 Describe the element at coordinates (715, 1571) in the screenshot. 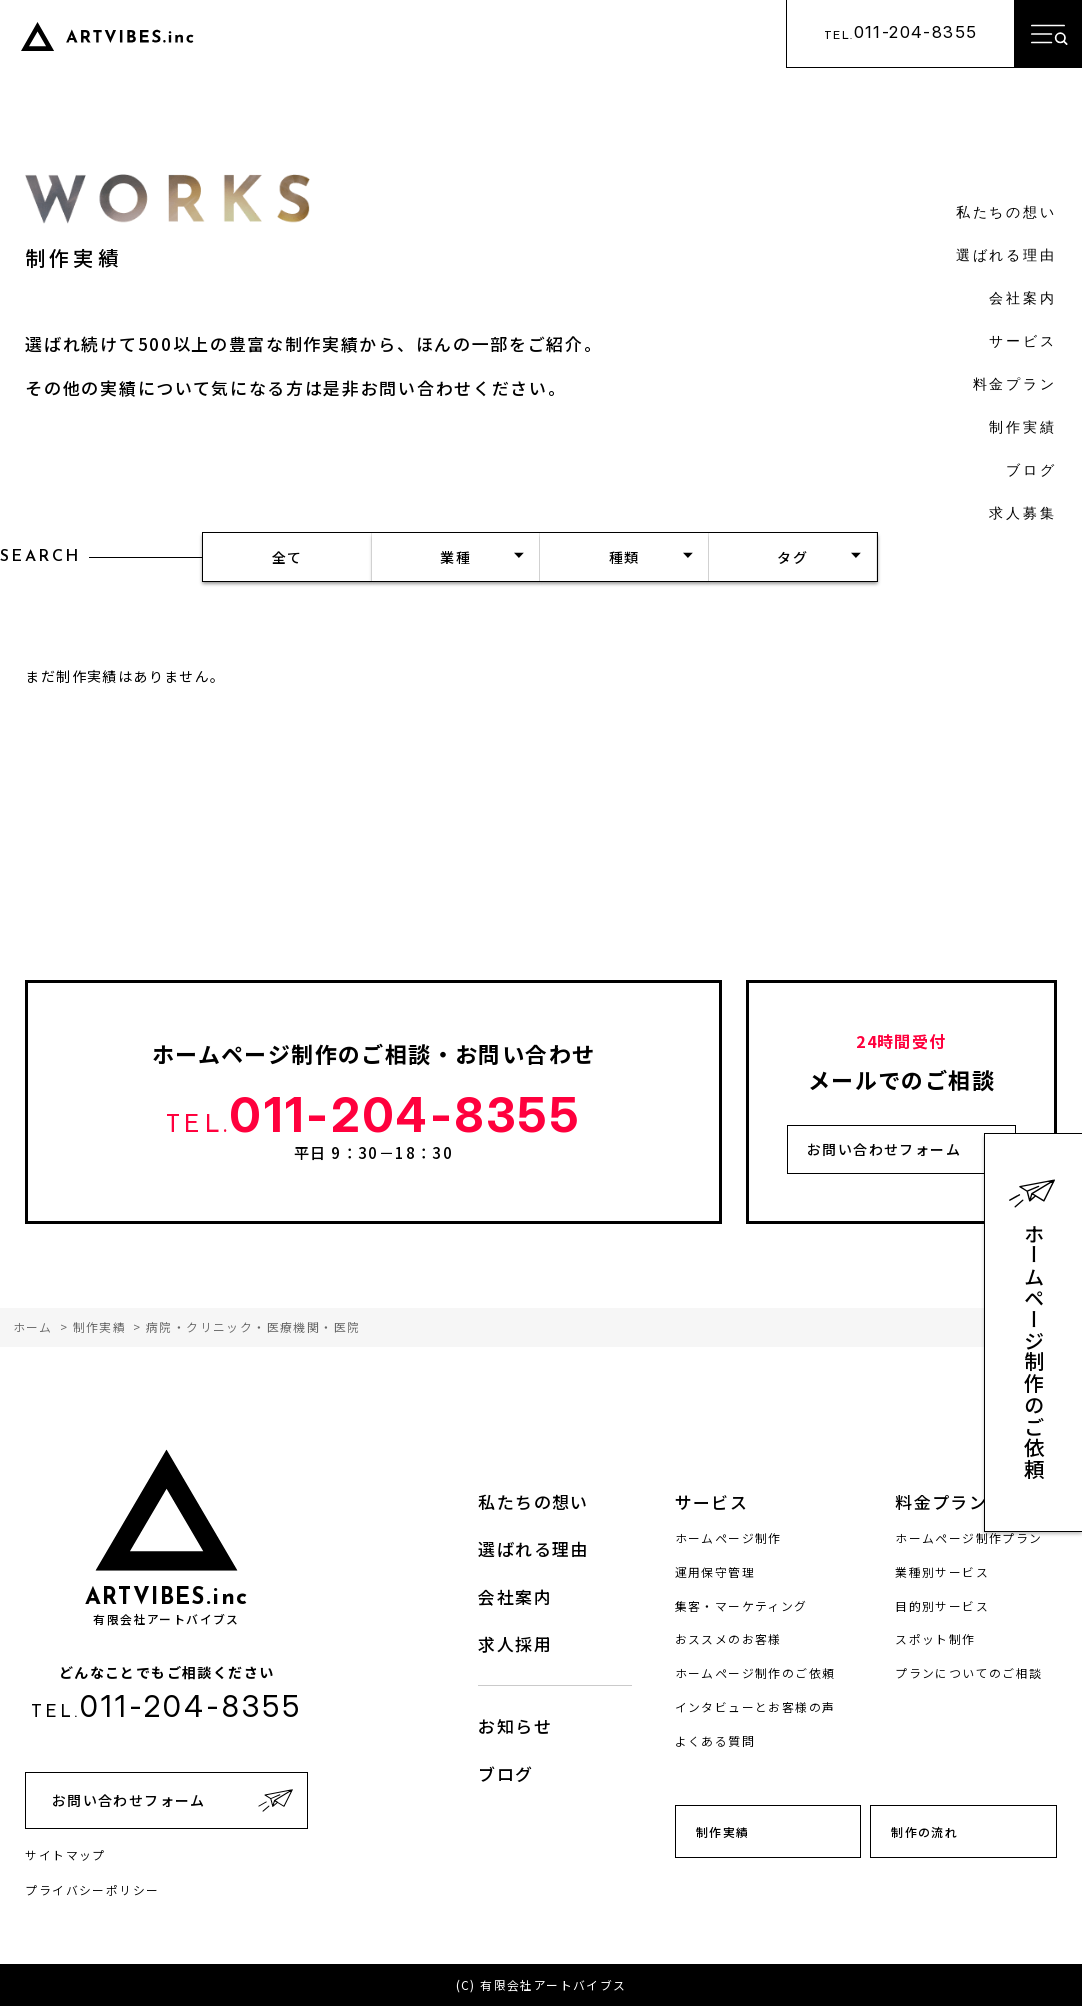

I see `運用保守管理` at that location.